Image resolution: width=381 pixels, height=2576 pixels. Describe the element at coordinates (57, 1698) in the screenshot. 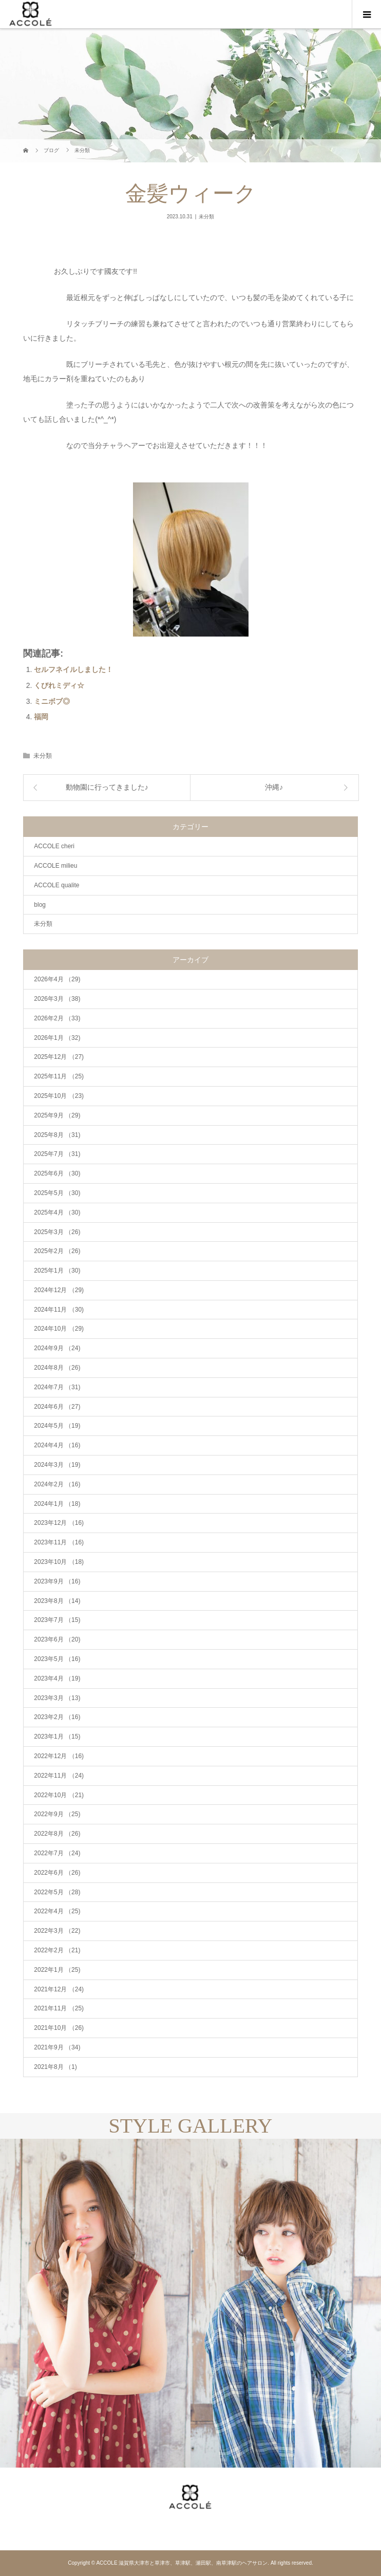

I see `2023年3月` at that location.